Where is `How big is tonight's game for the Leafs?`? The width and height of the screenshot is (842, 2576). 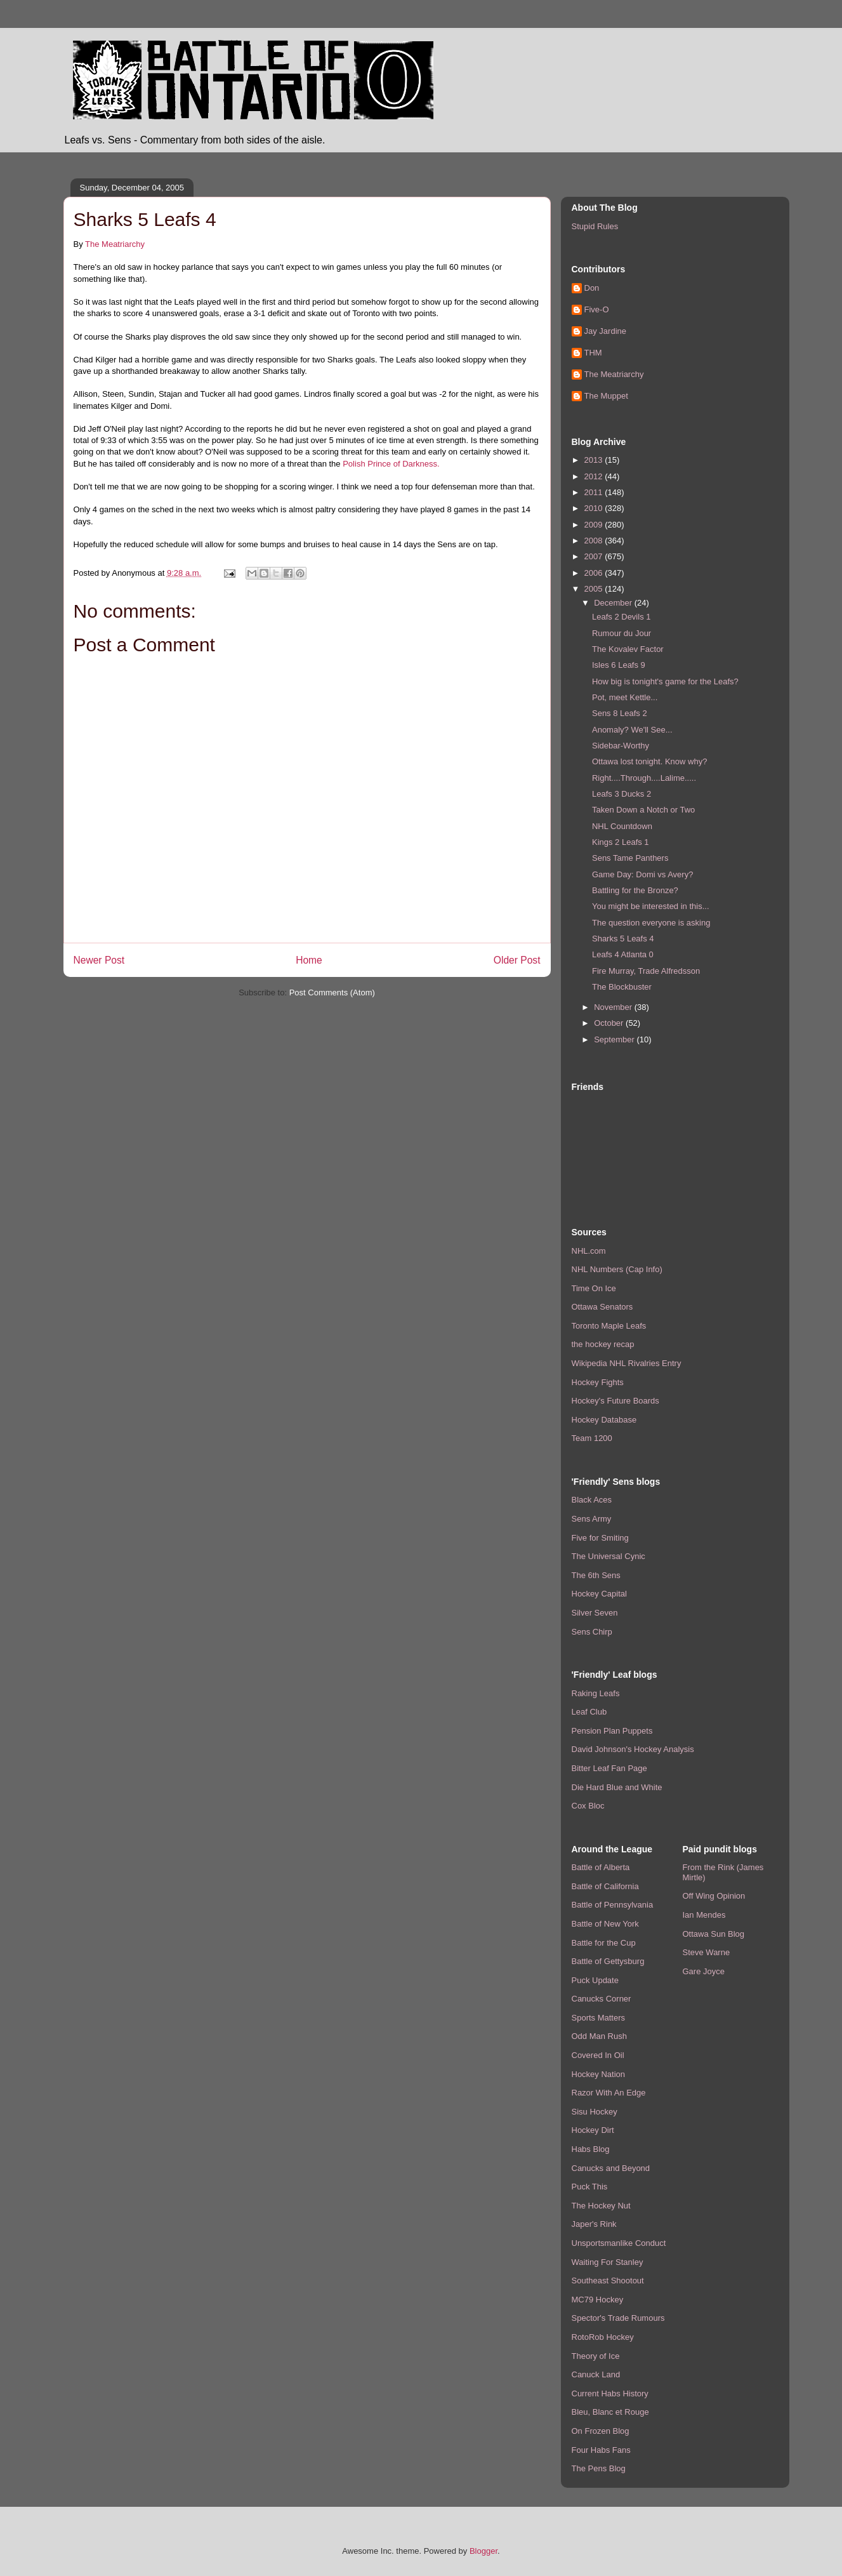 How big is tonight's game for the Leafs? is located at coordinates (665, 681).